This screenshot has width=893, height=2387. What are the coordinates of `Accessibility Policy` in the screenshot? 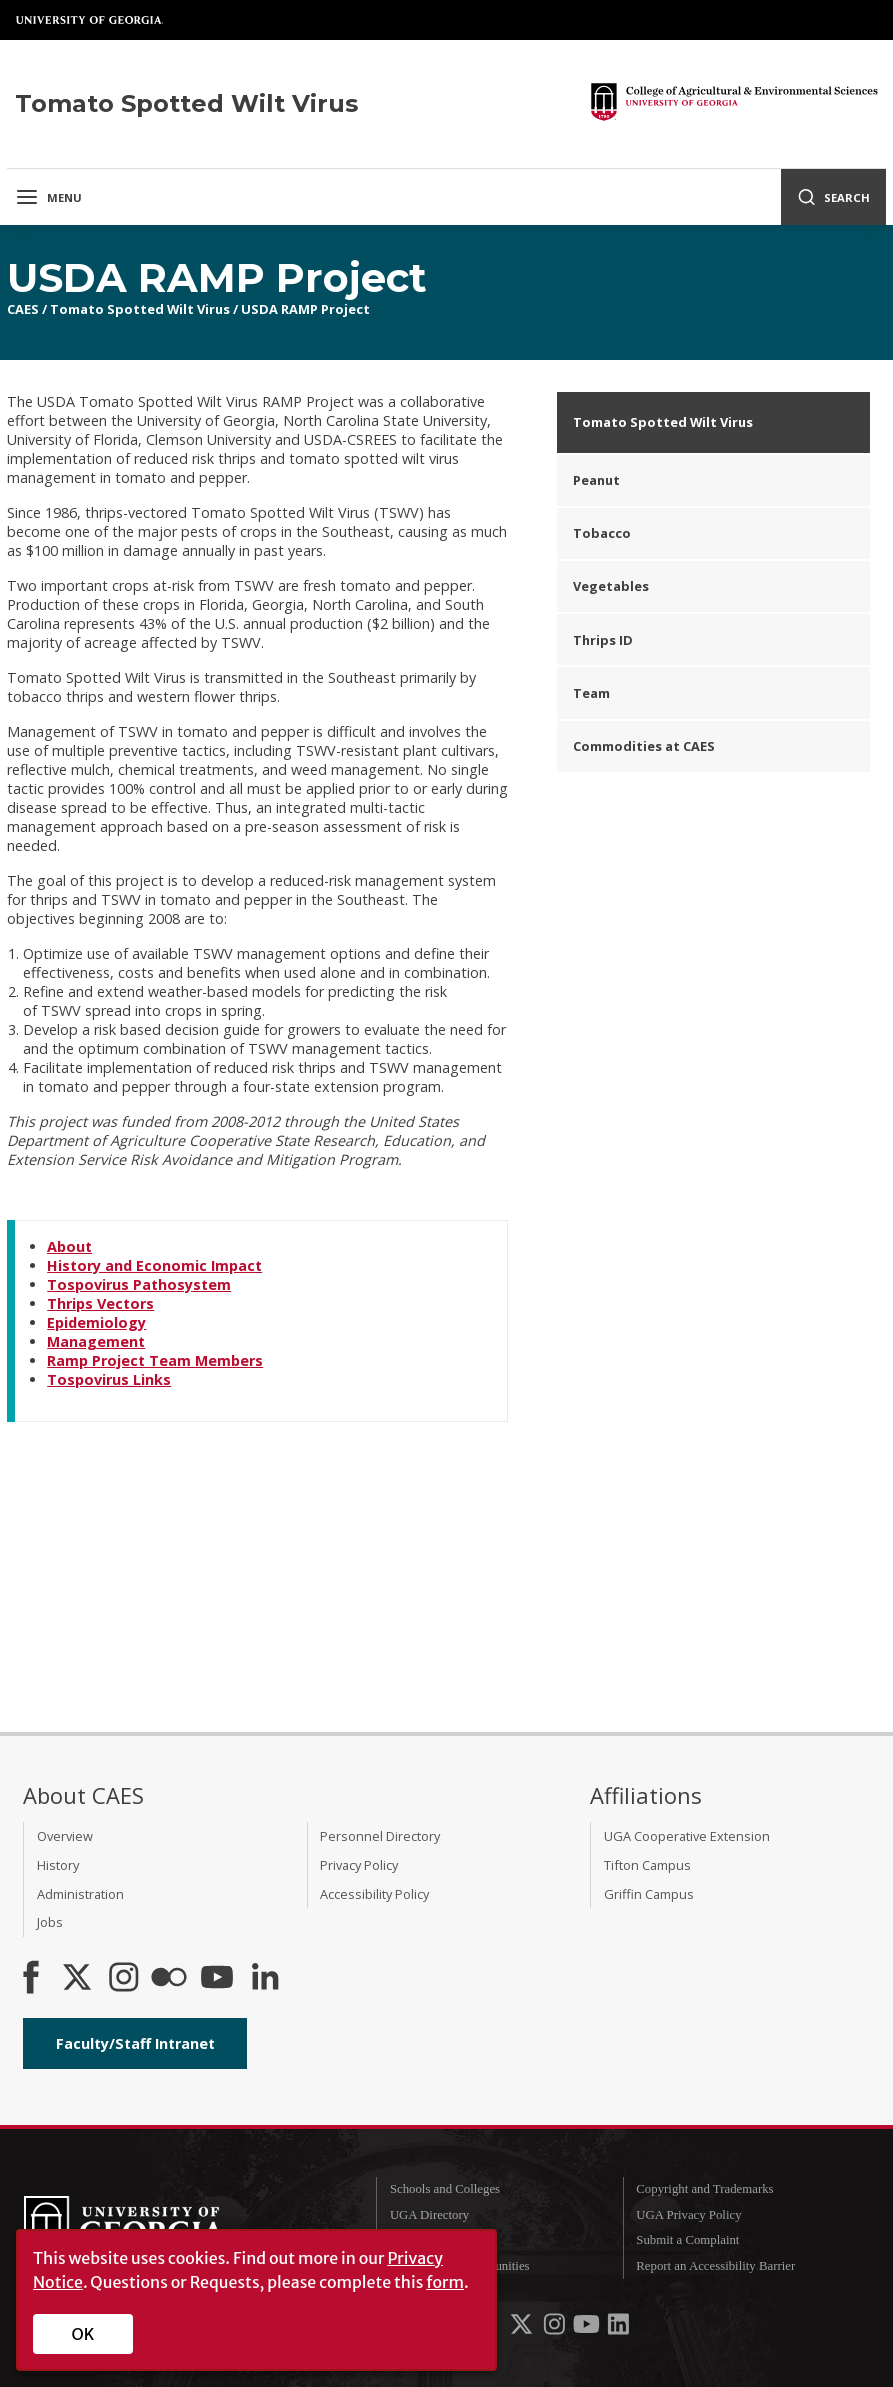 It's located at (374, 1894).